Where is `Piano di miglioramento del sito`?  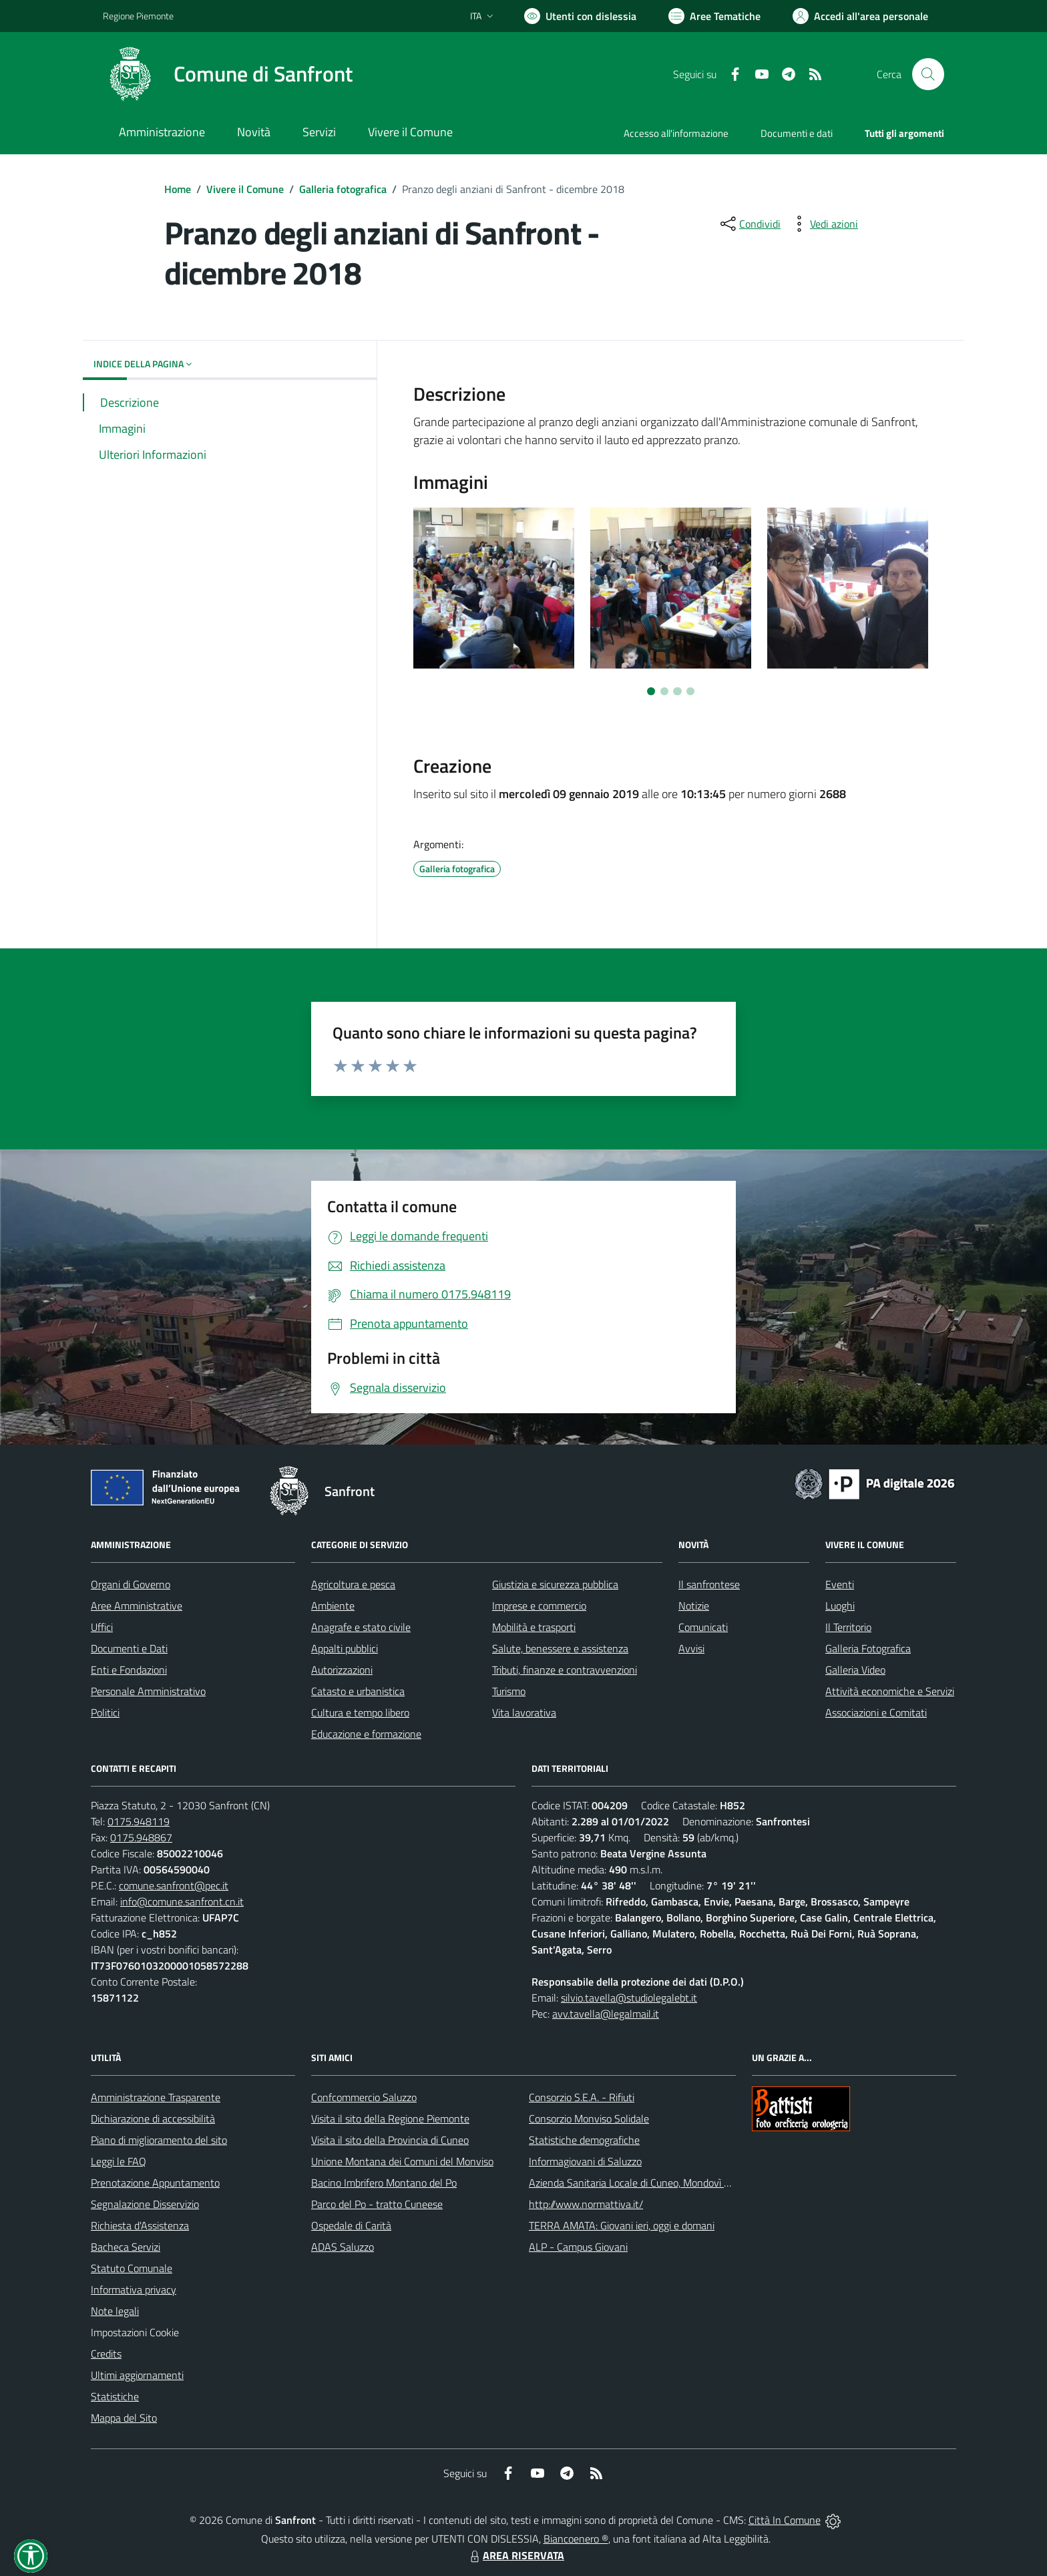 Piano di miglioramento del sito is located at coordinates (159, 2140).